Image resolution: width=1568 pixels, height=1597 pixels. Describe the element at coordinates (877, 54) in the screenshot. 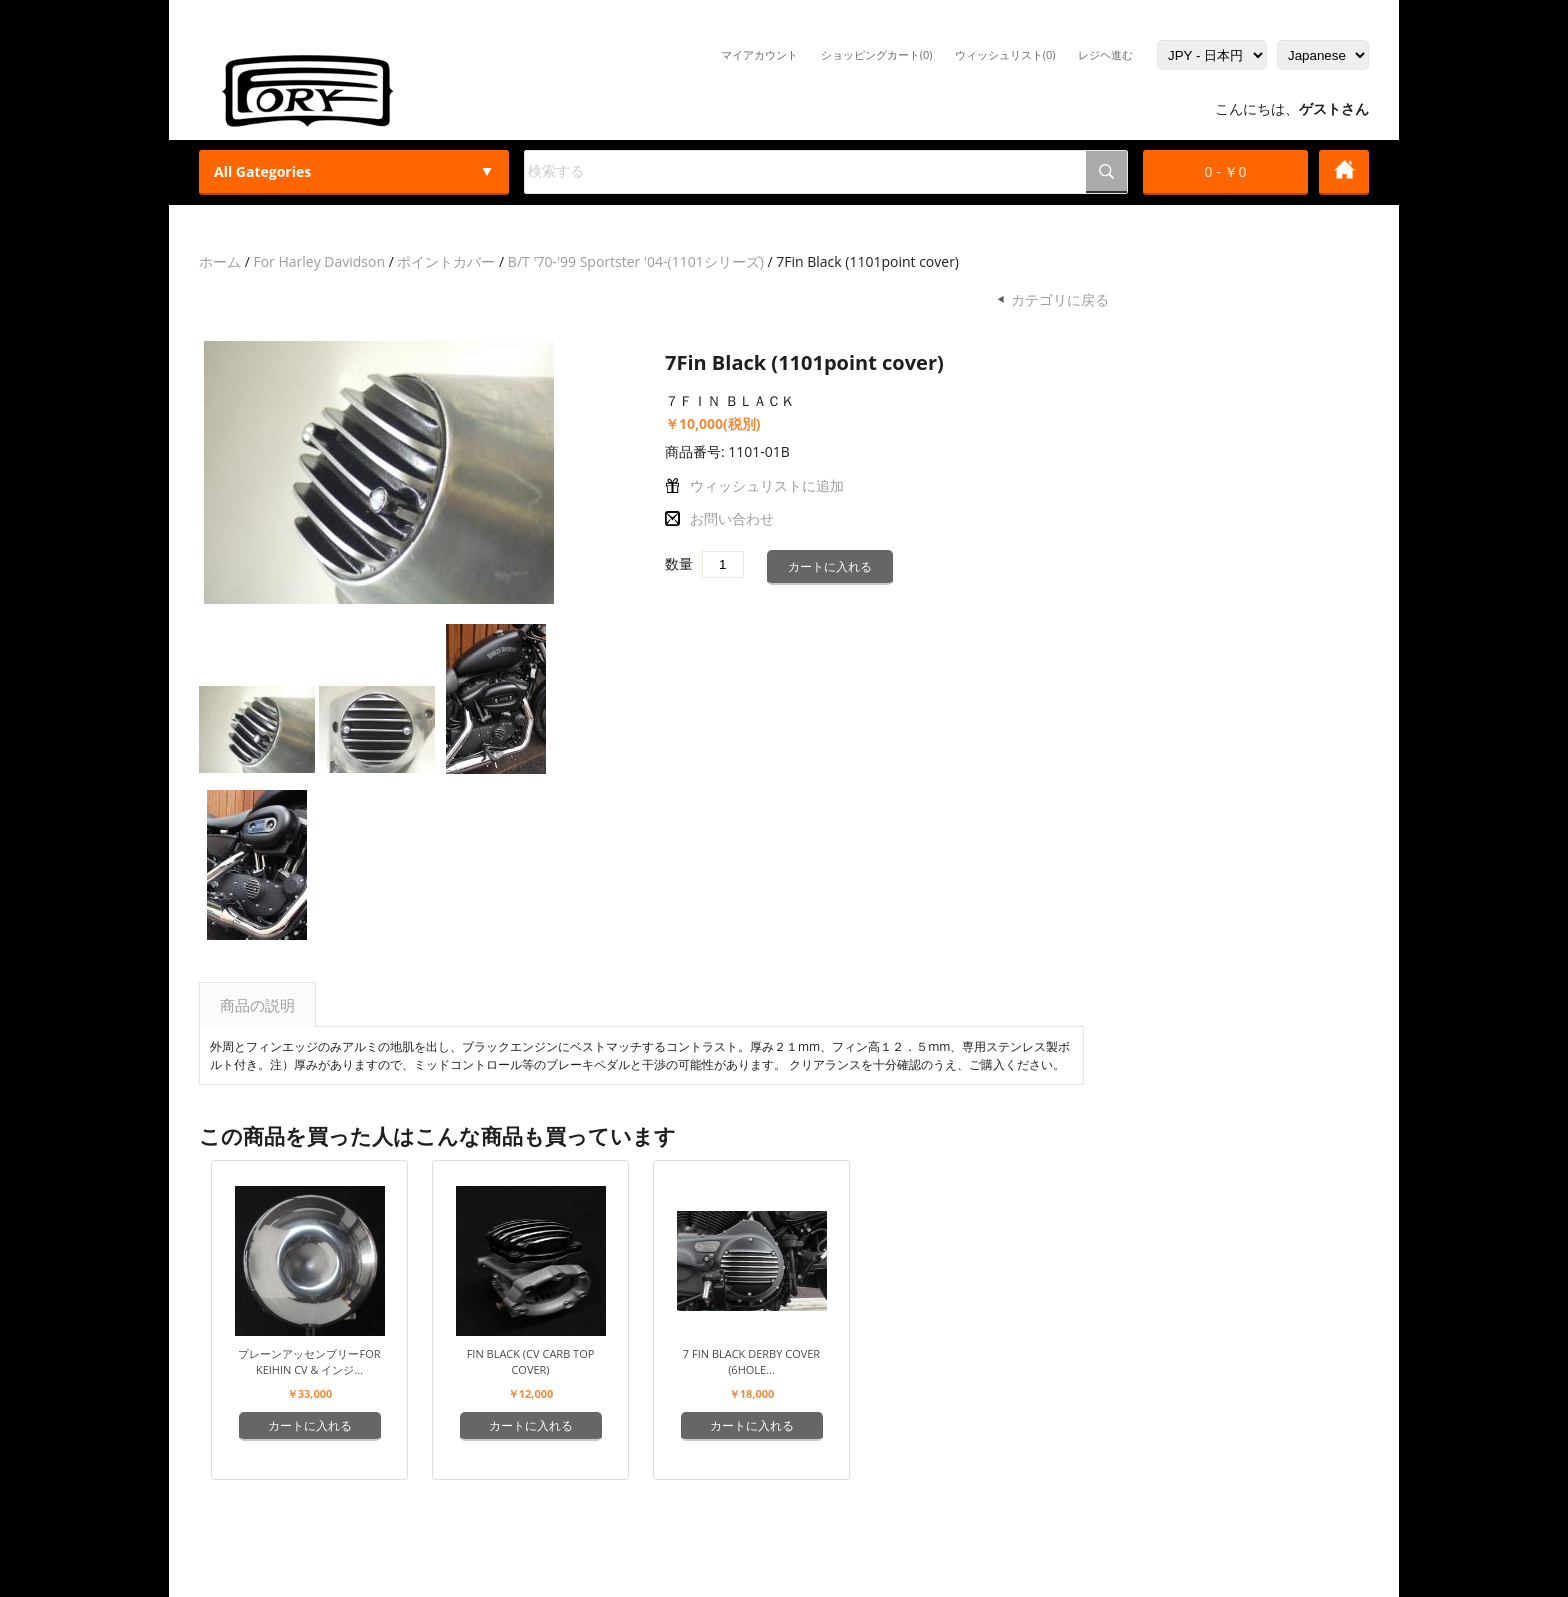

I see `ショッピングカート(0)` at that location.